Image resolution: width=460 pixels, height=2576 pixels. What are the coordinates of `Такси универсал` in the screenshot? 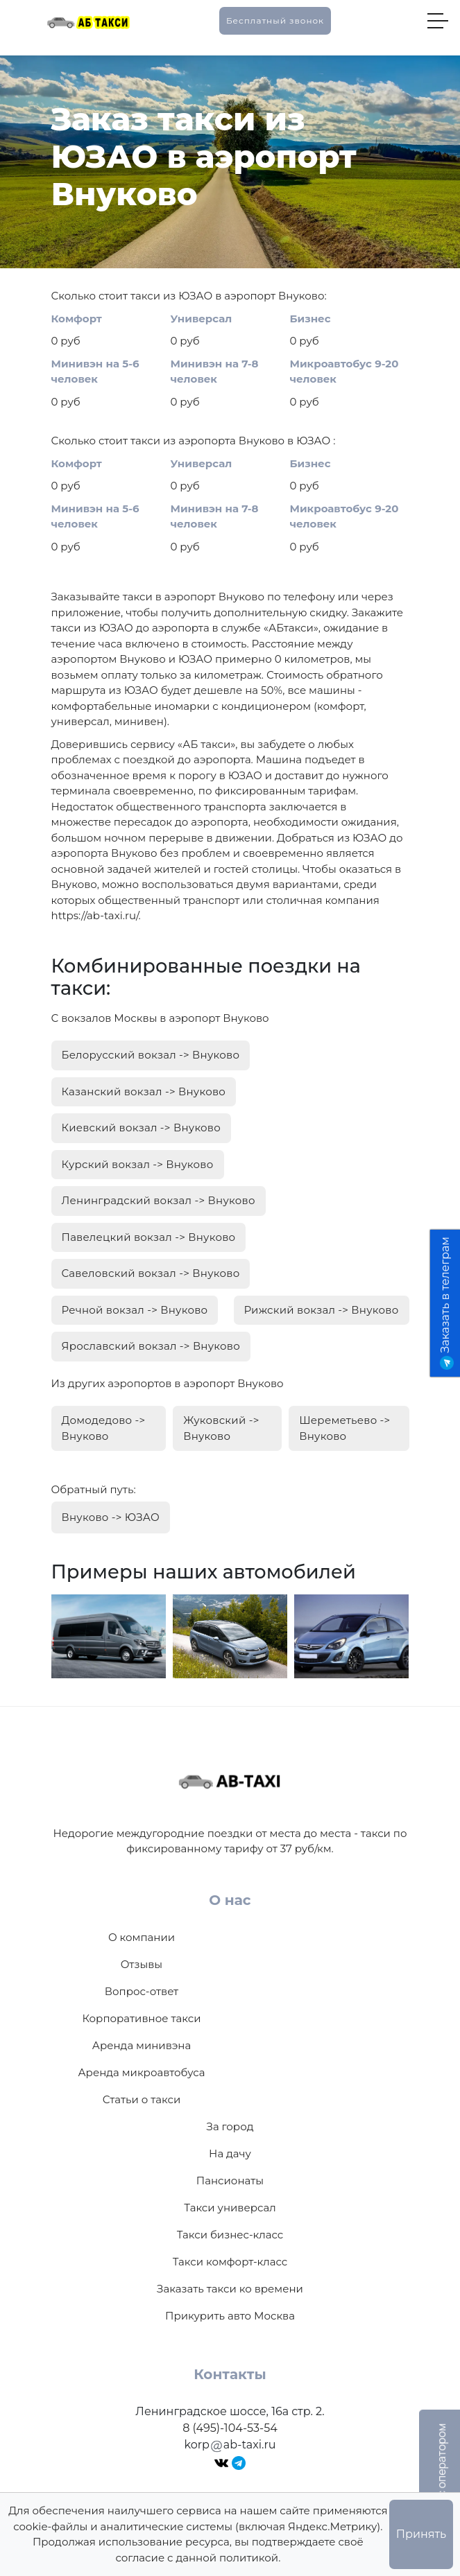 It's located at (229, 2207).